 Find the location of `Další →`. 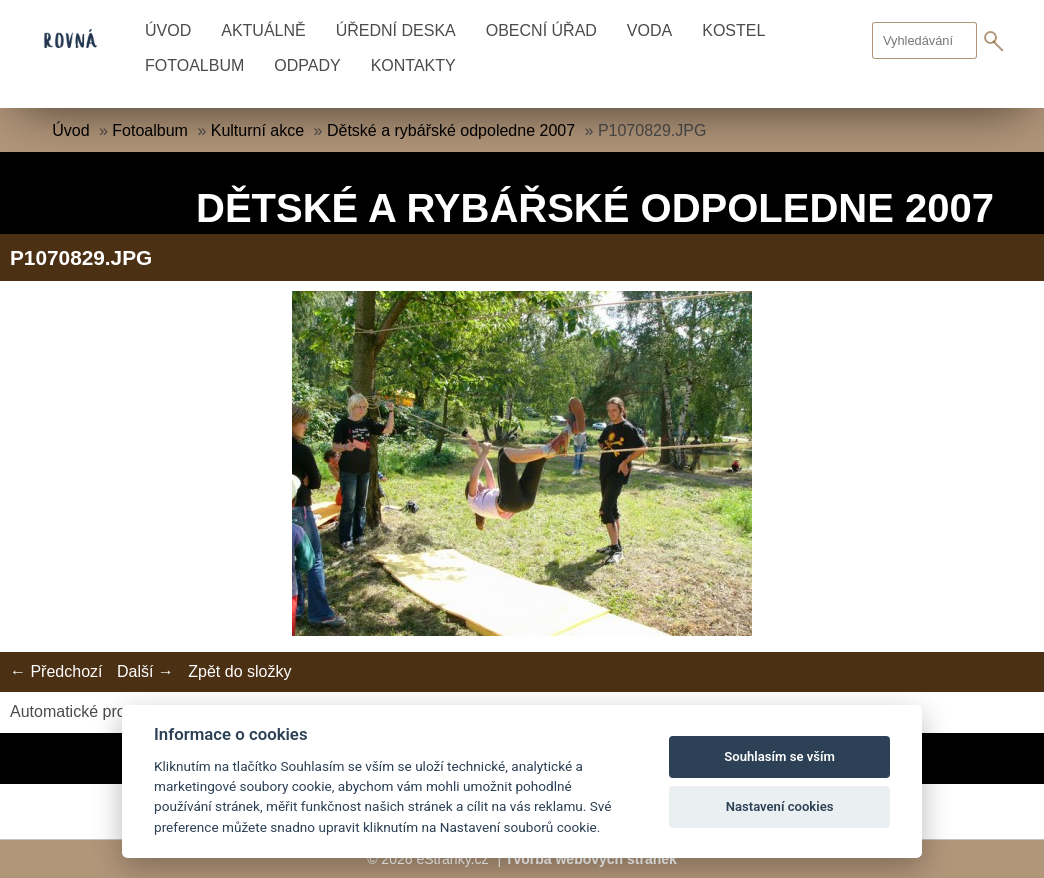

Další → is located at coordinates (145, 671).